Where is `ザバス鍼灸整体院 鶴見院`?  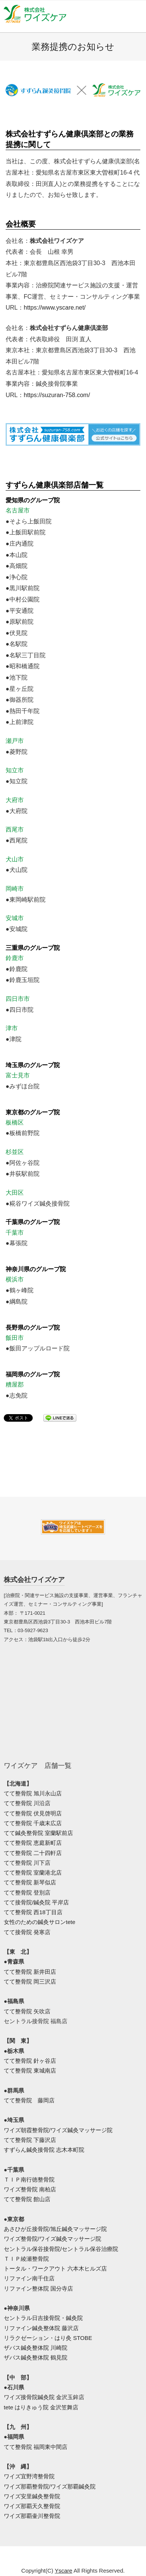 ザバス鍼灸整体院 鶴見院 is located at coordinates (35, 2357).